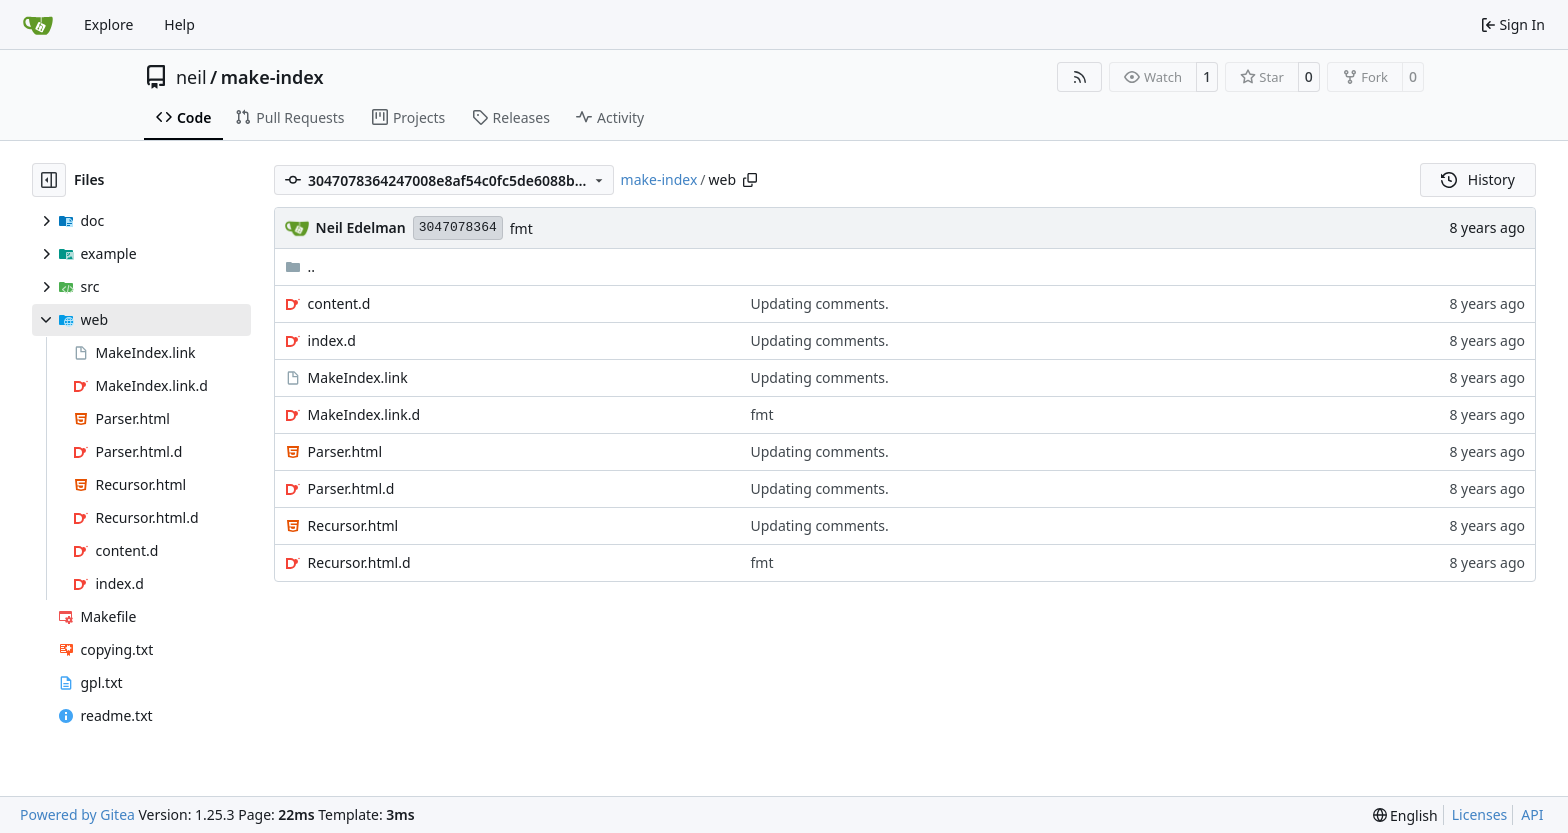  What do you see at coordinates (179, 24) in the screenshot?
I see `Help` at bounding box center [179, 24].